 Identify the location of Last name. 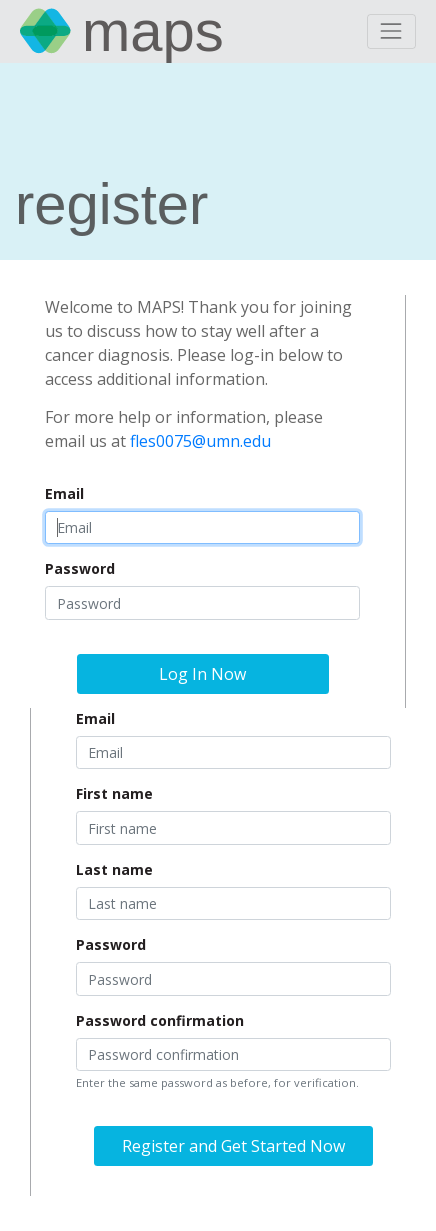
(114, 869).